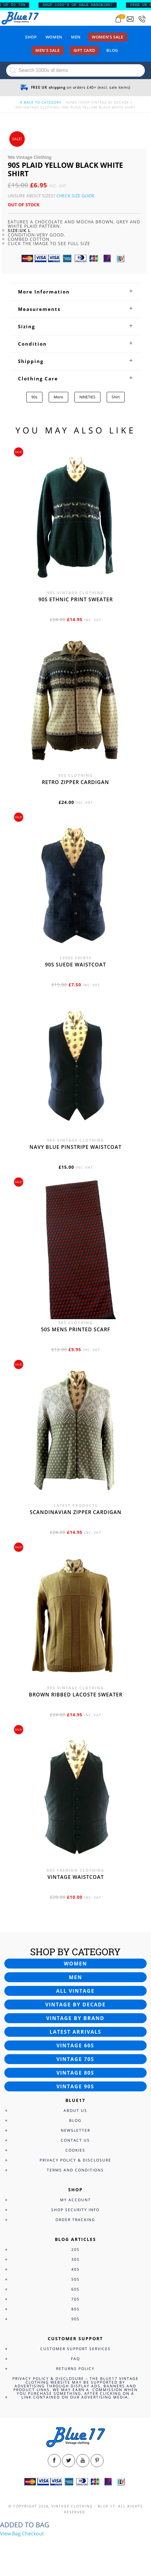 Image resolution: width=151 pixels, height=2576 pixels. Describe the element at coordinates (75, 2059) in the screenshot. I see `Vintage 70s` at that location.